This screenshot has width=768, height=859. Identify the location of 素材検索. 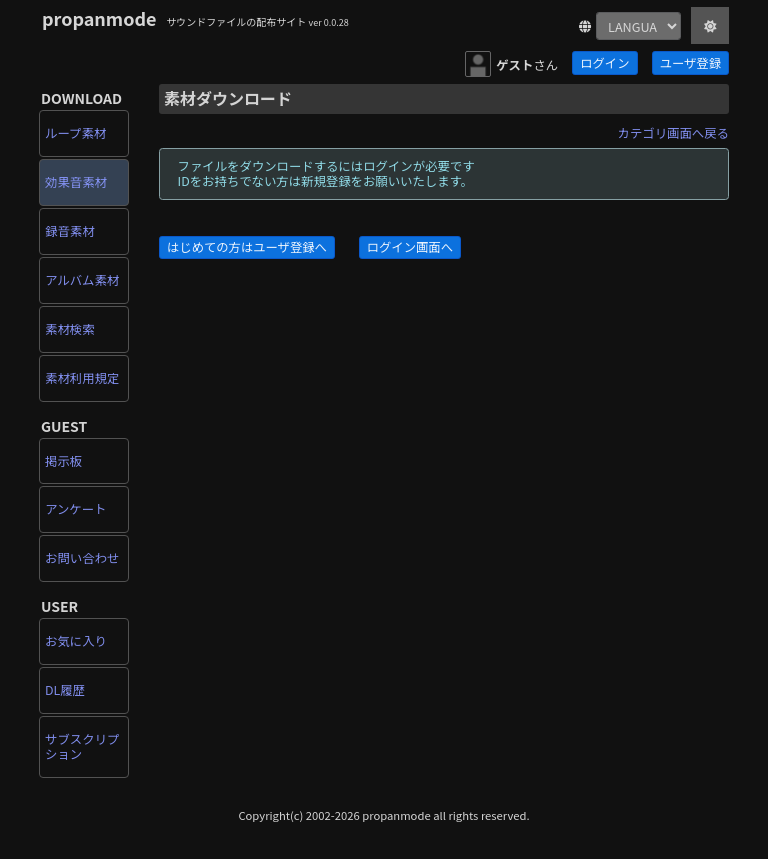
(70, 329).